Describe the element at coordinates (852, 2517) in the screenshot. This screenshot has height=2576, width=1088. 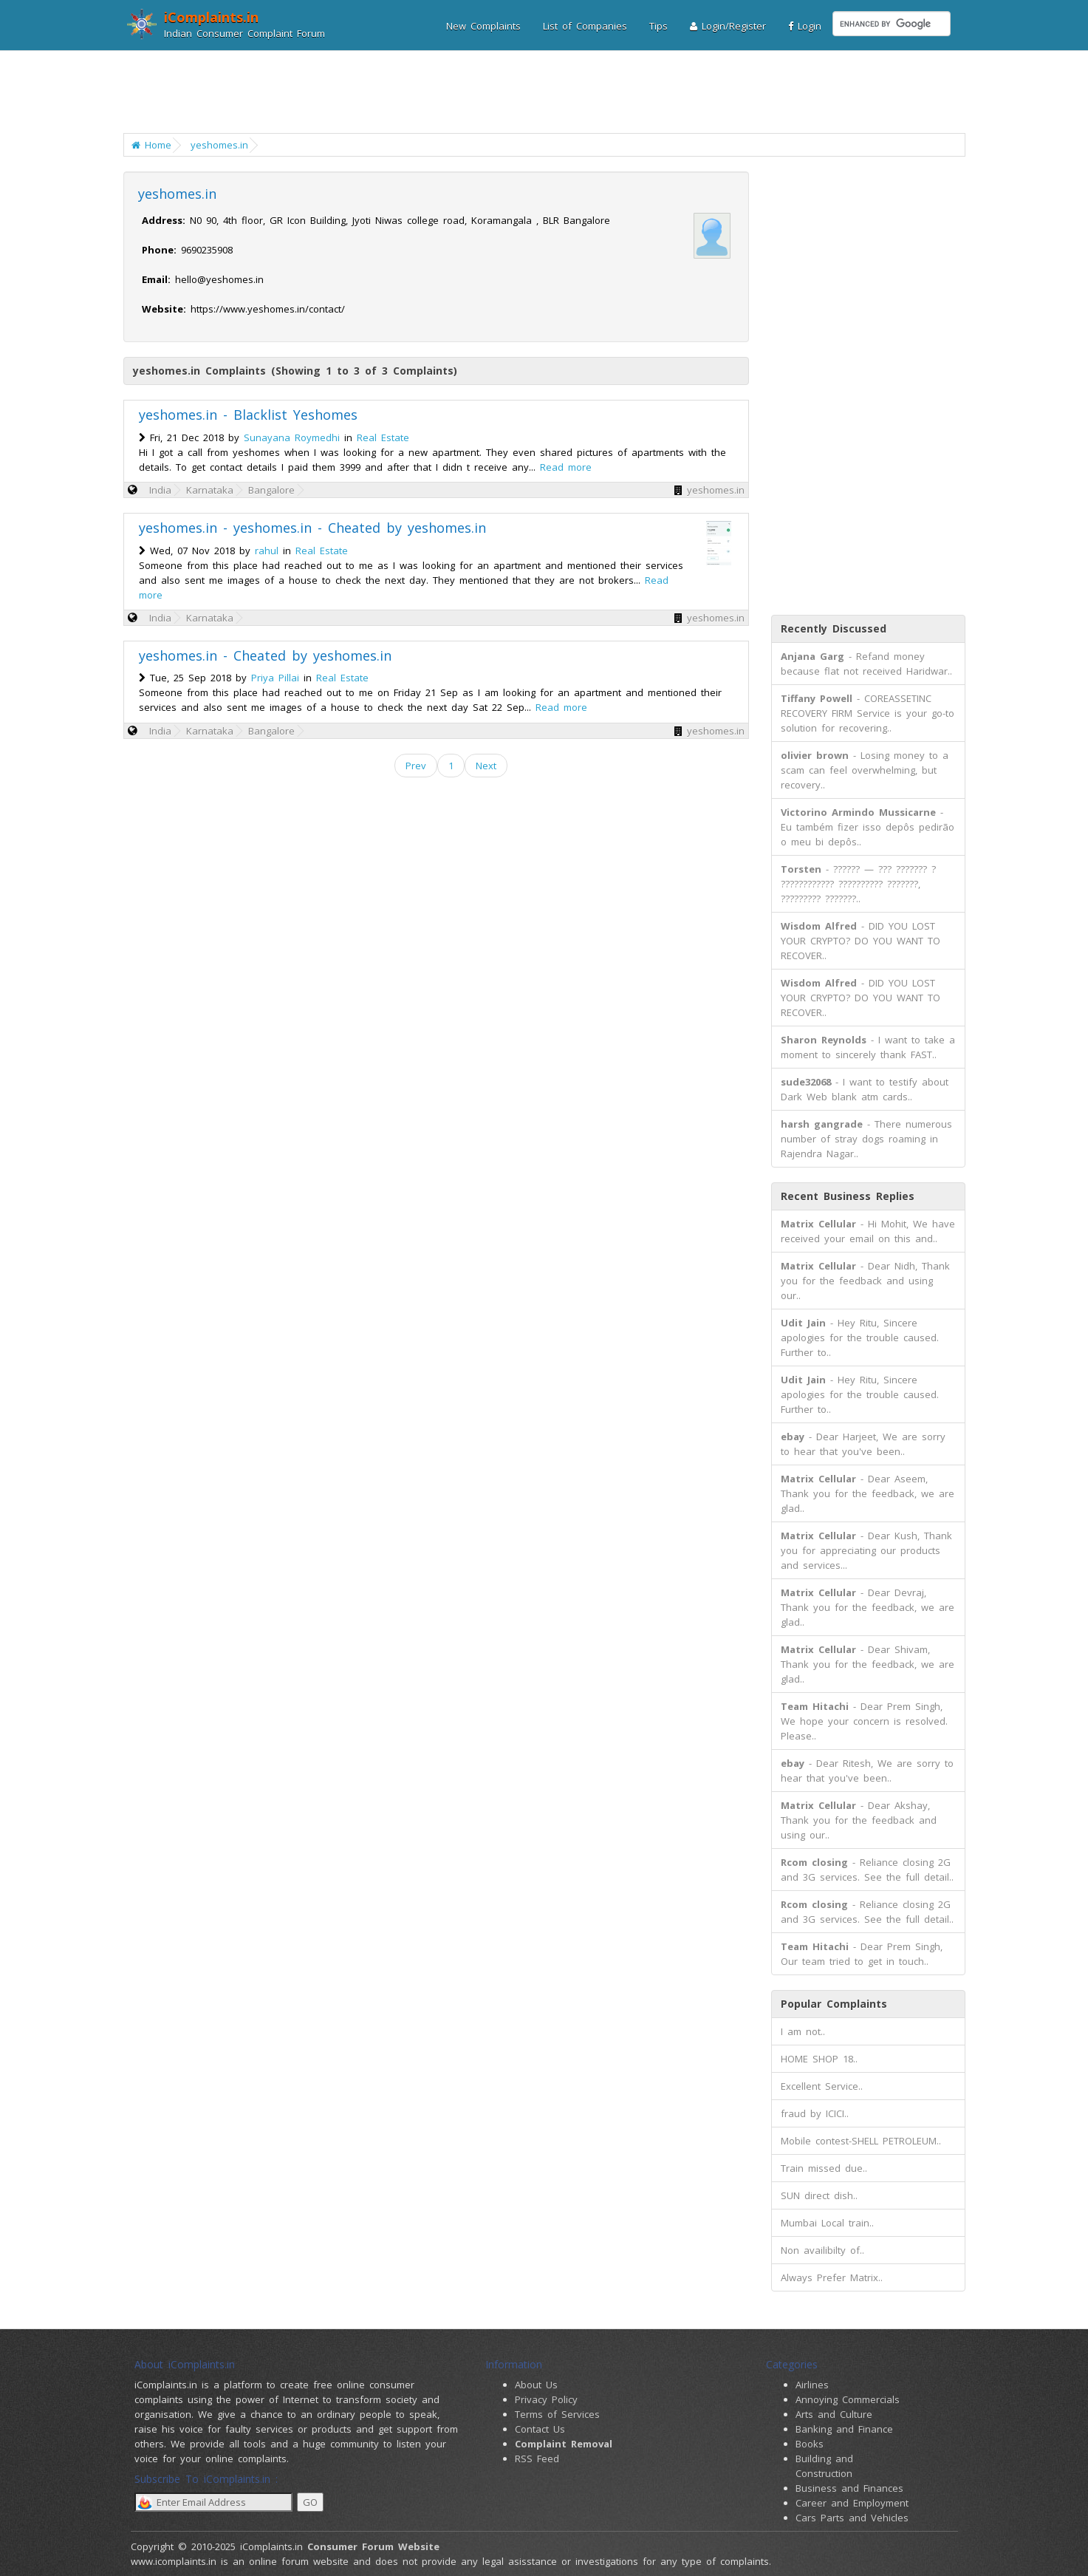
I see `Cars Parts and Vehicles` at that location.